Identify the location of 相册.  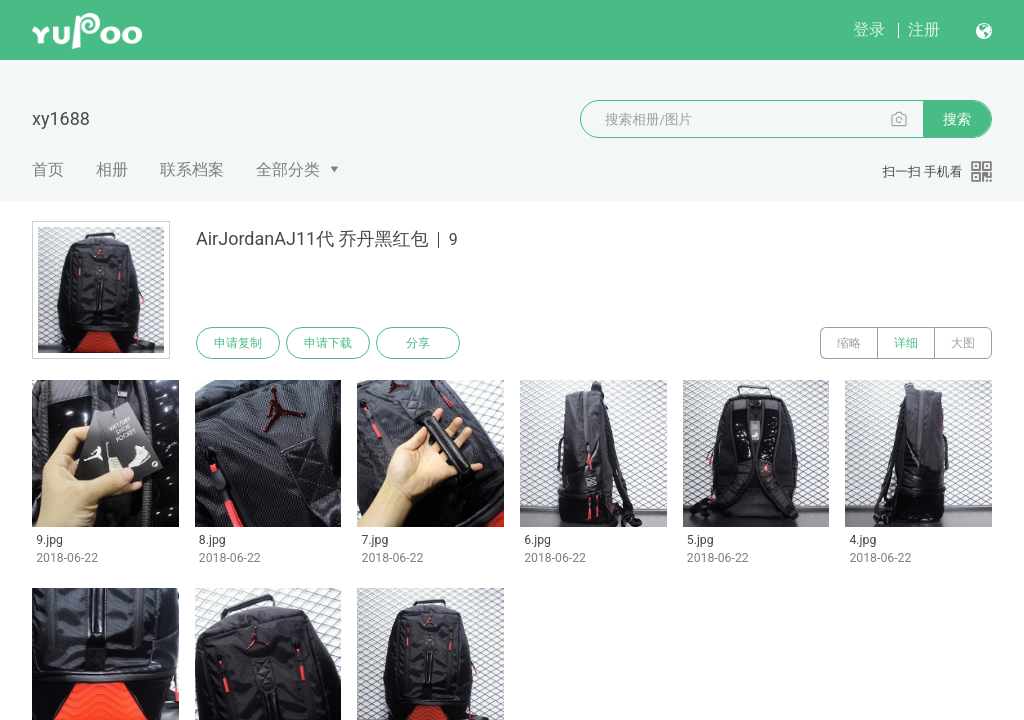
(112, 169).